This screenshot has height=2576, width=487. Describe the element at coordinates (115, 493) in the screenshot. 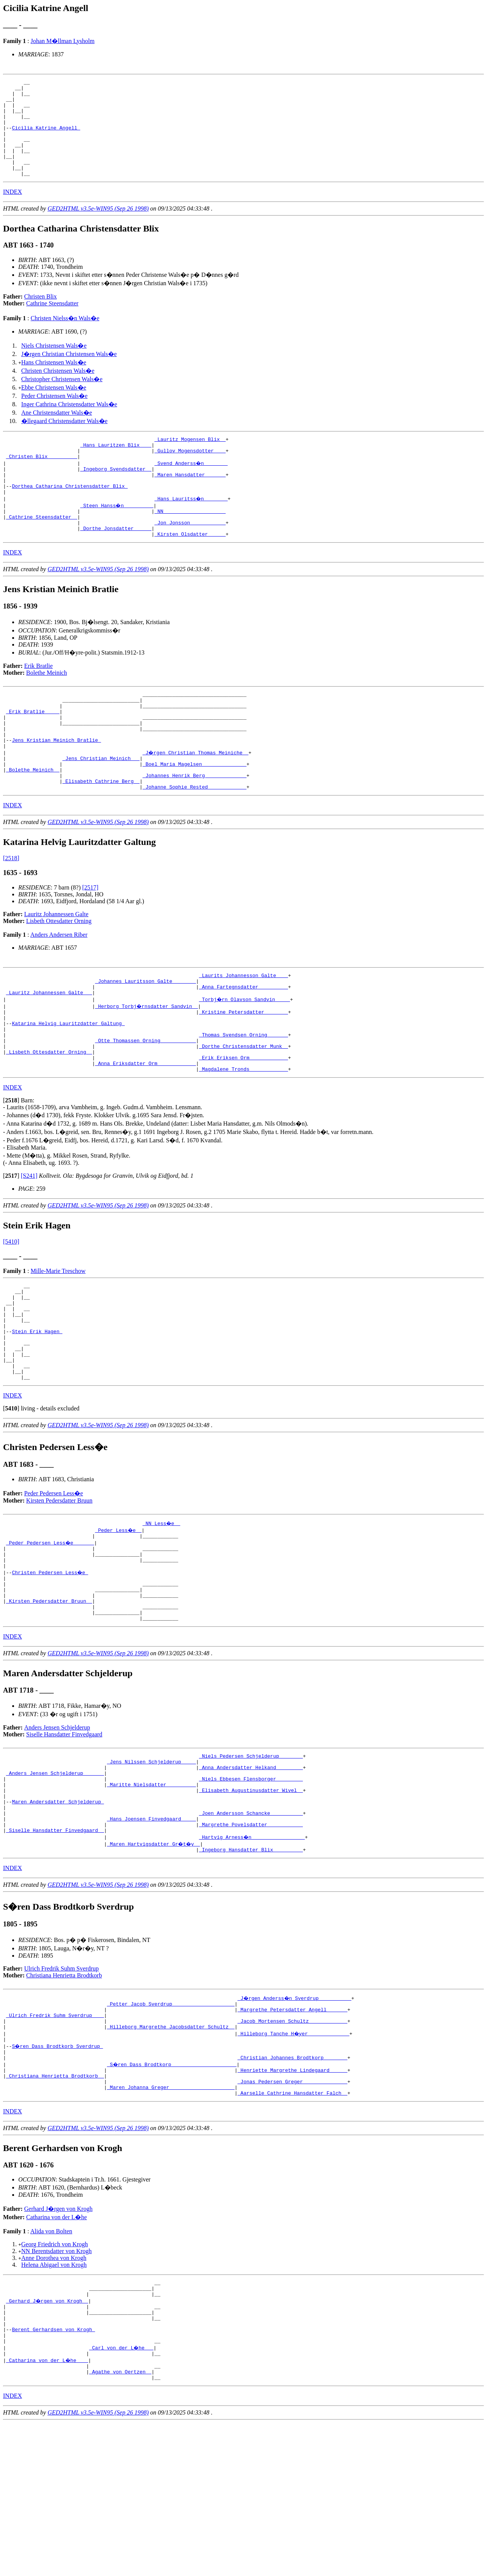

I see `_Ingeborg Svendsdatter _` at that location.